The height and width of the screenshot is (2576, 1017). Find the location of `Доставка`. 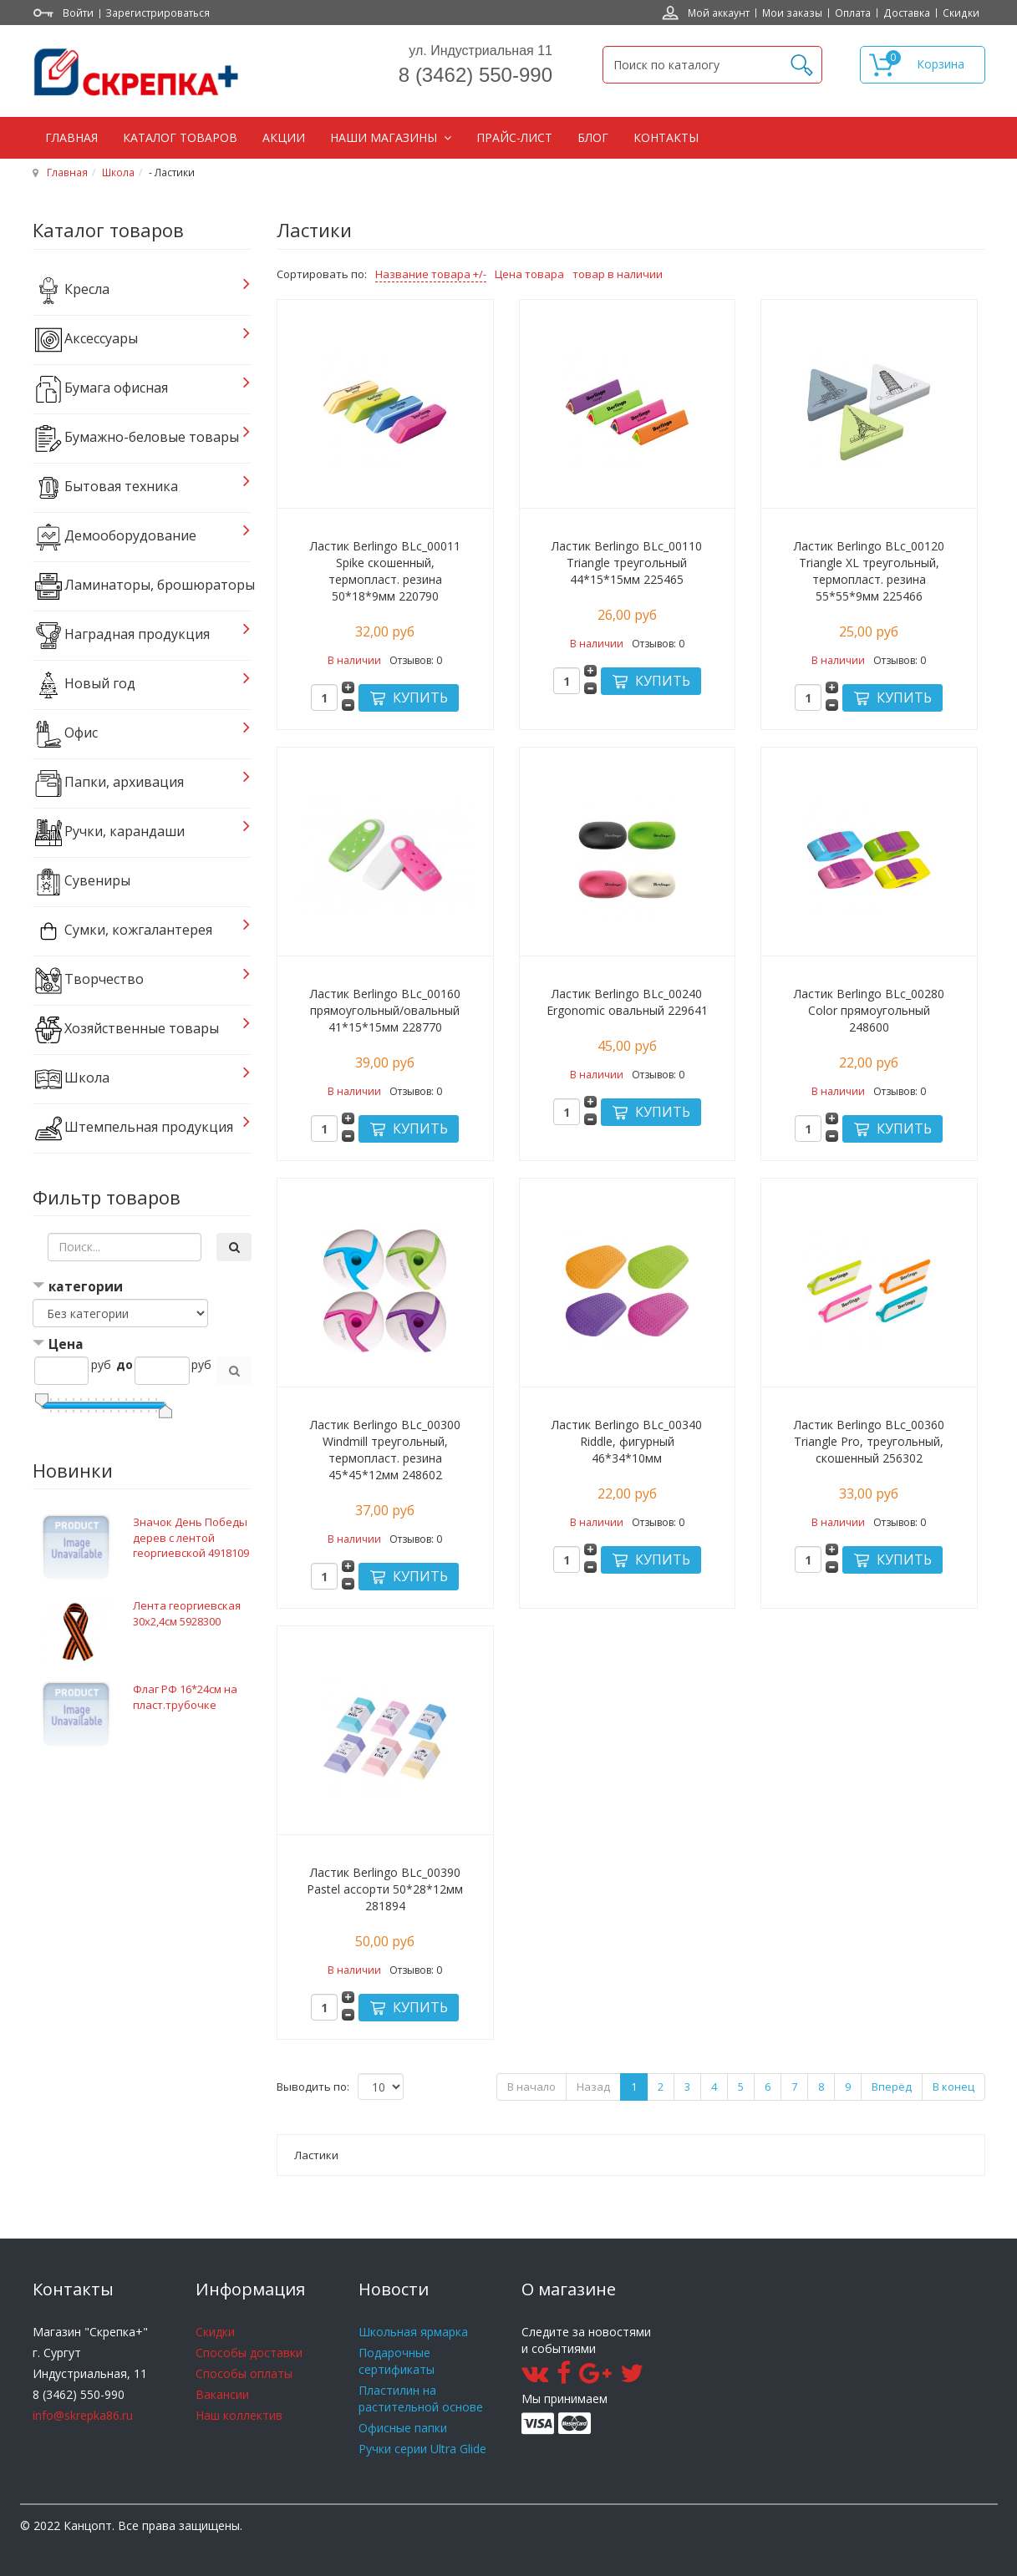

Доставка is located at coordinates (906, 12).